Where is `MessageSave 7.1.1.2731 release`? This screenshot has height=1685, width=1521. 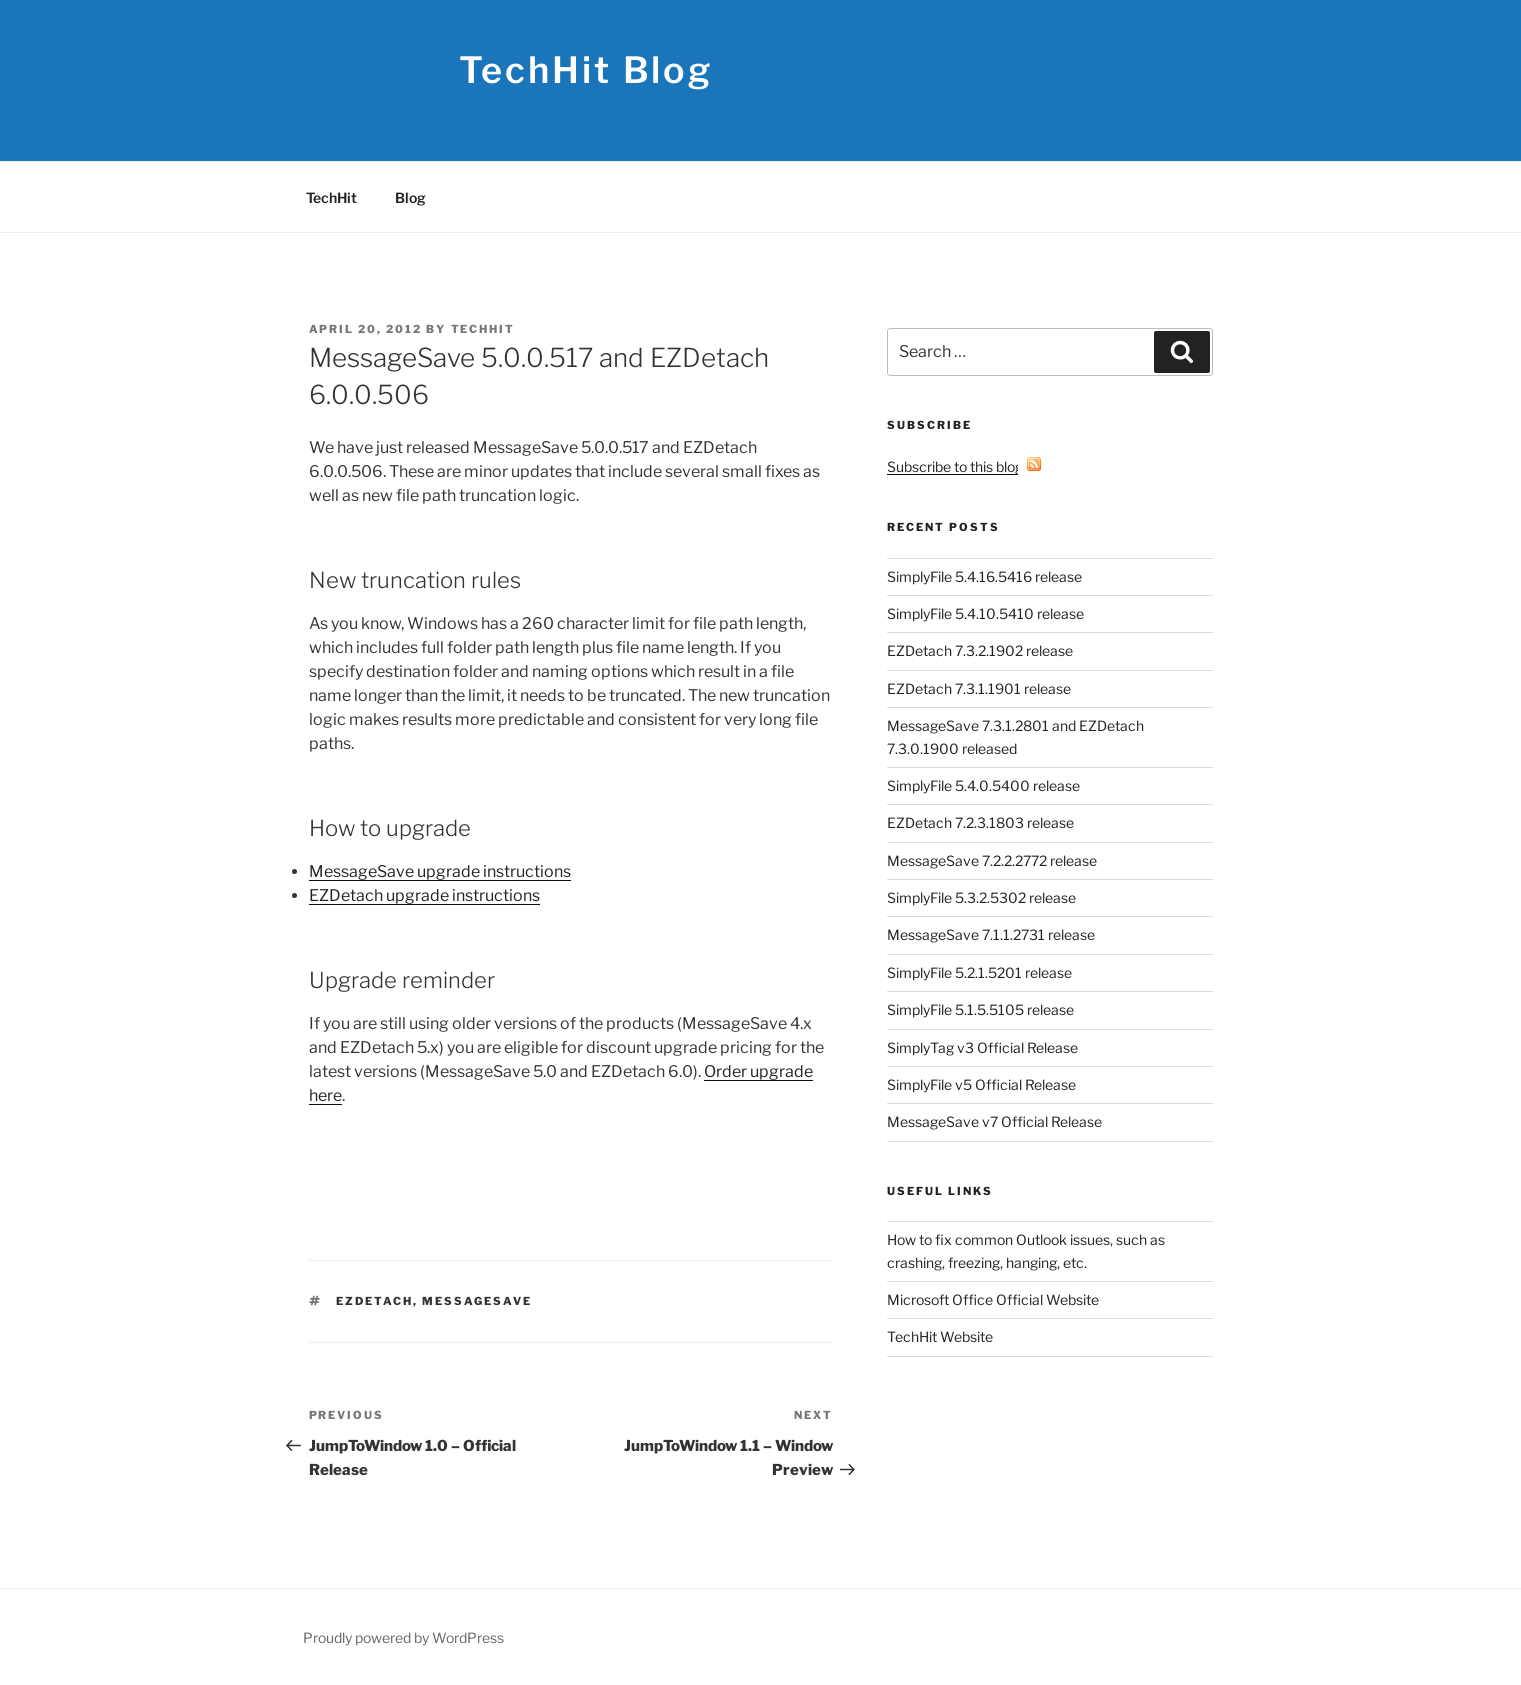
MessageSave 7.1.1.2731 release is located at coordinates (991, 934).